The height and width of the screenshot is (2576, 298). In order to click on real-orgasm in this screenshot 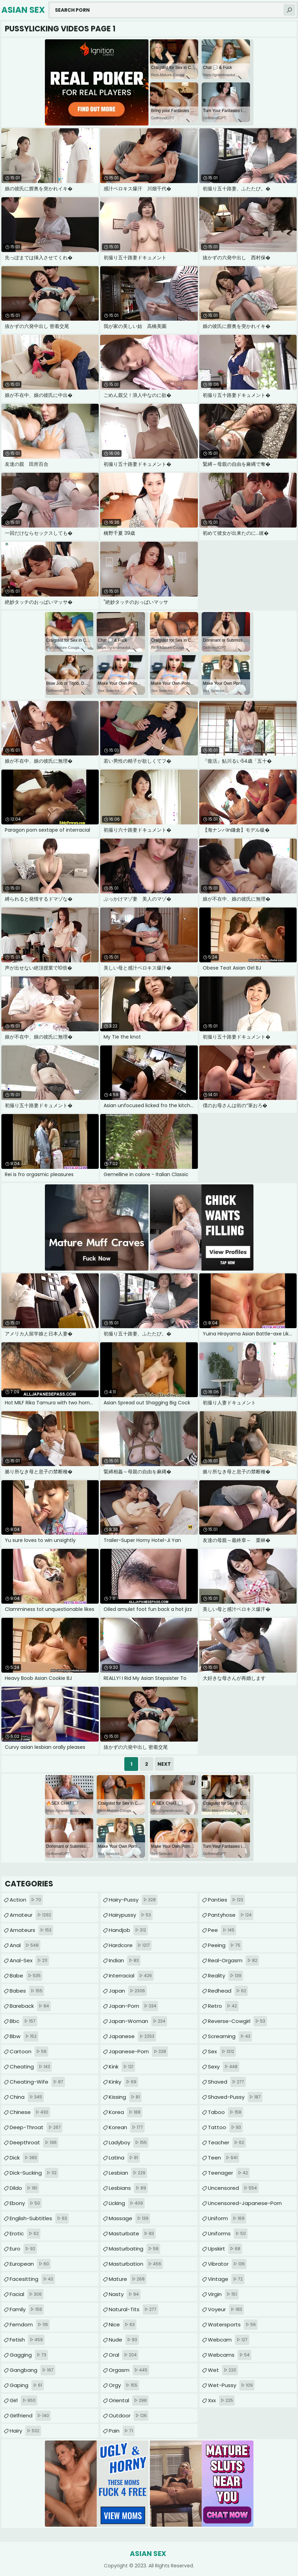, I will do `click(233, 1960)`.